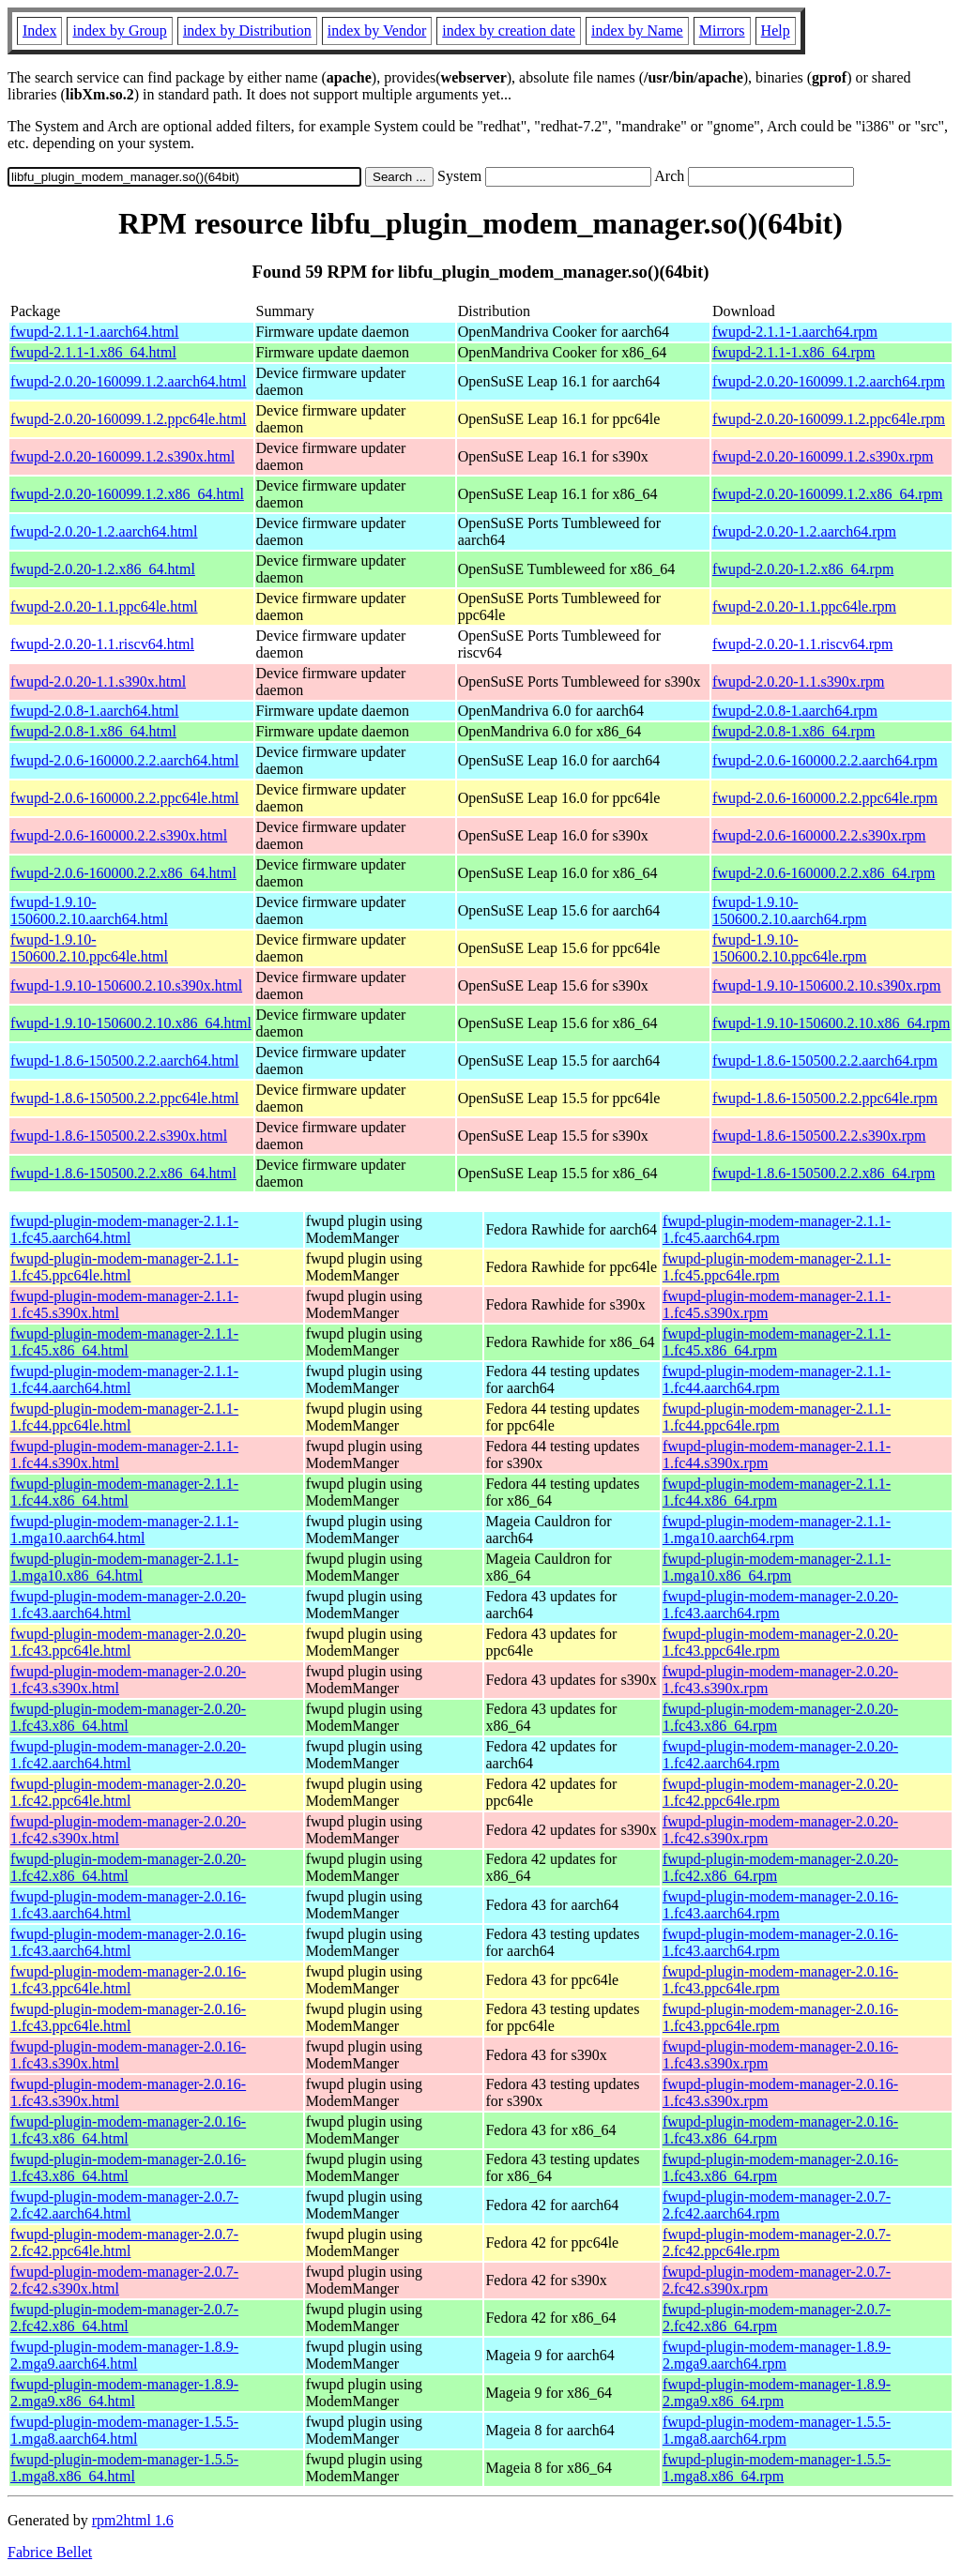  I want to click on fwupd-2.0.20-1.1.s390x.html, so click(98, 681).